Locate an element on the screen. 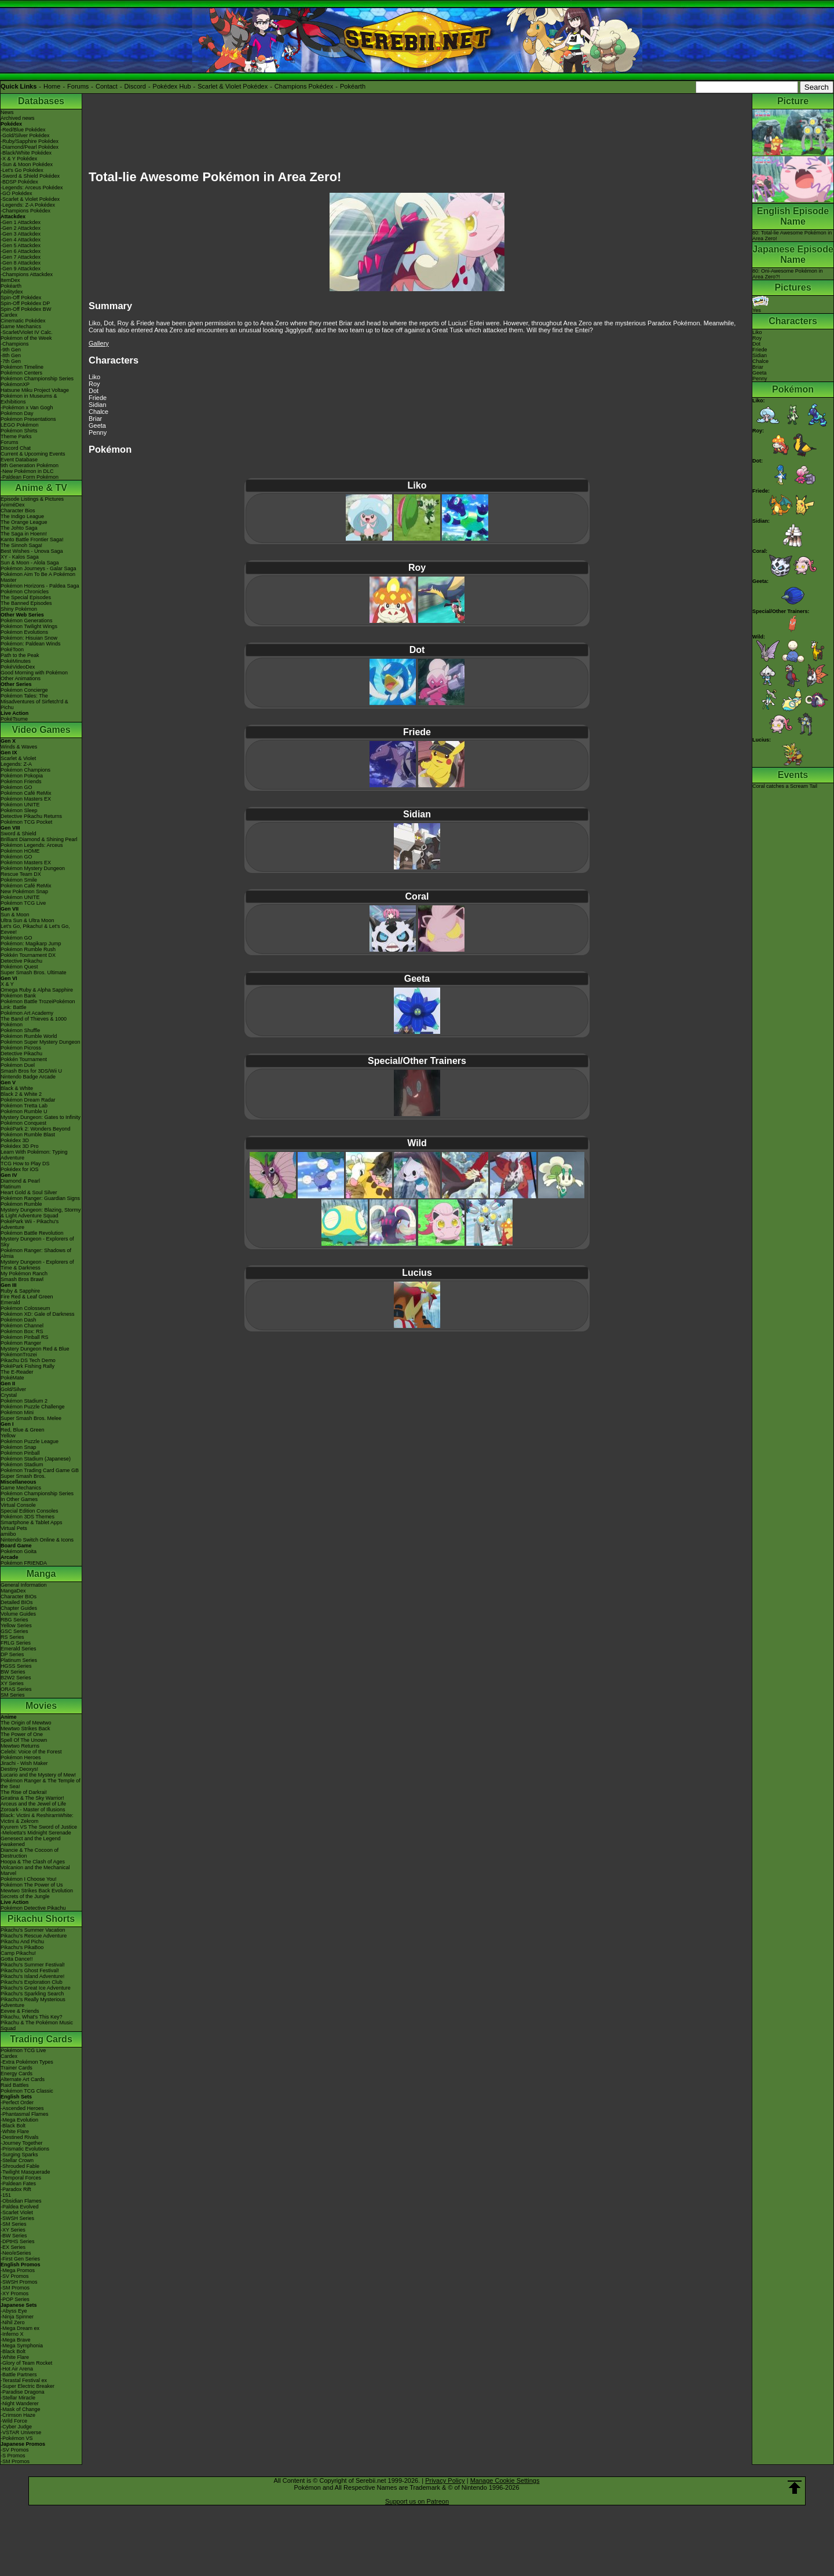 This screenshot has width=834, height=2576. -Ruby/Sapphire Pokédex is located at coordinates (29, 141).